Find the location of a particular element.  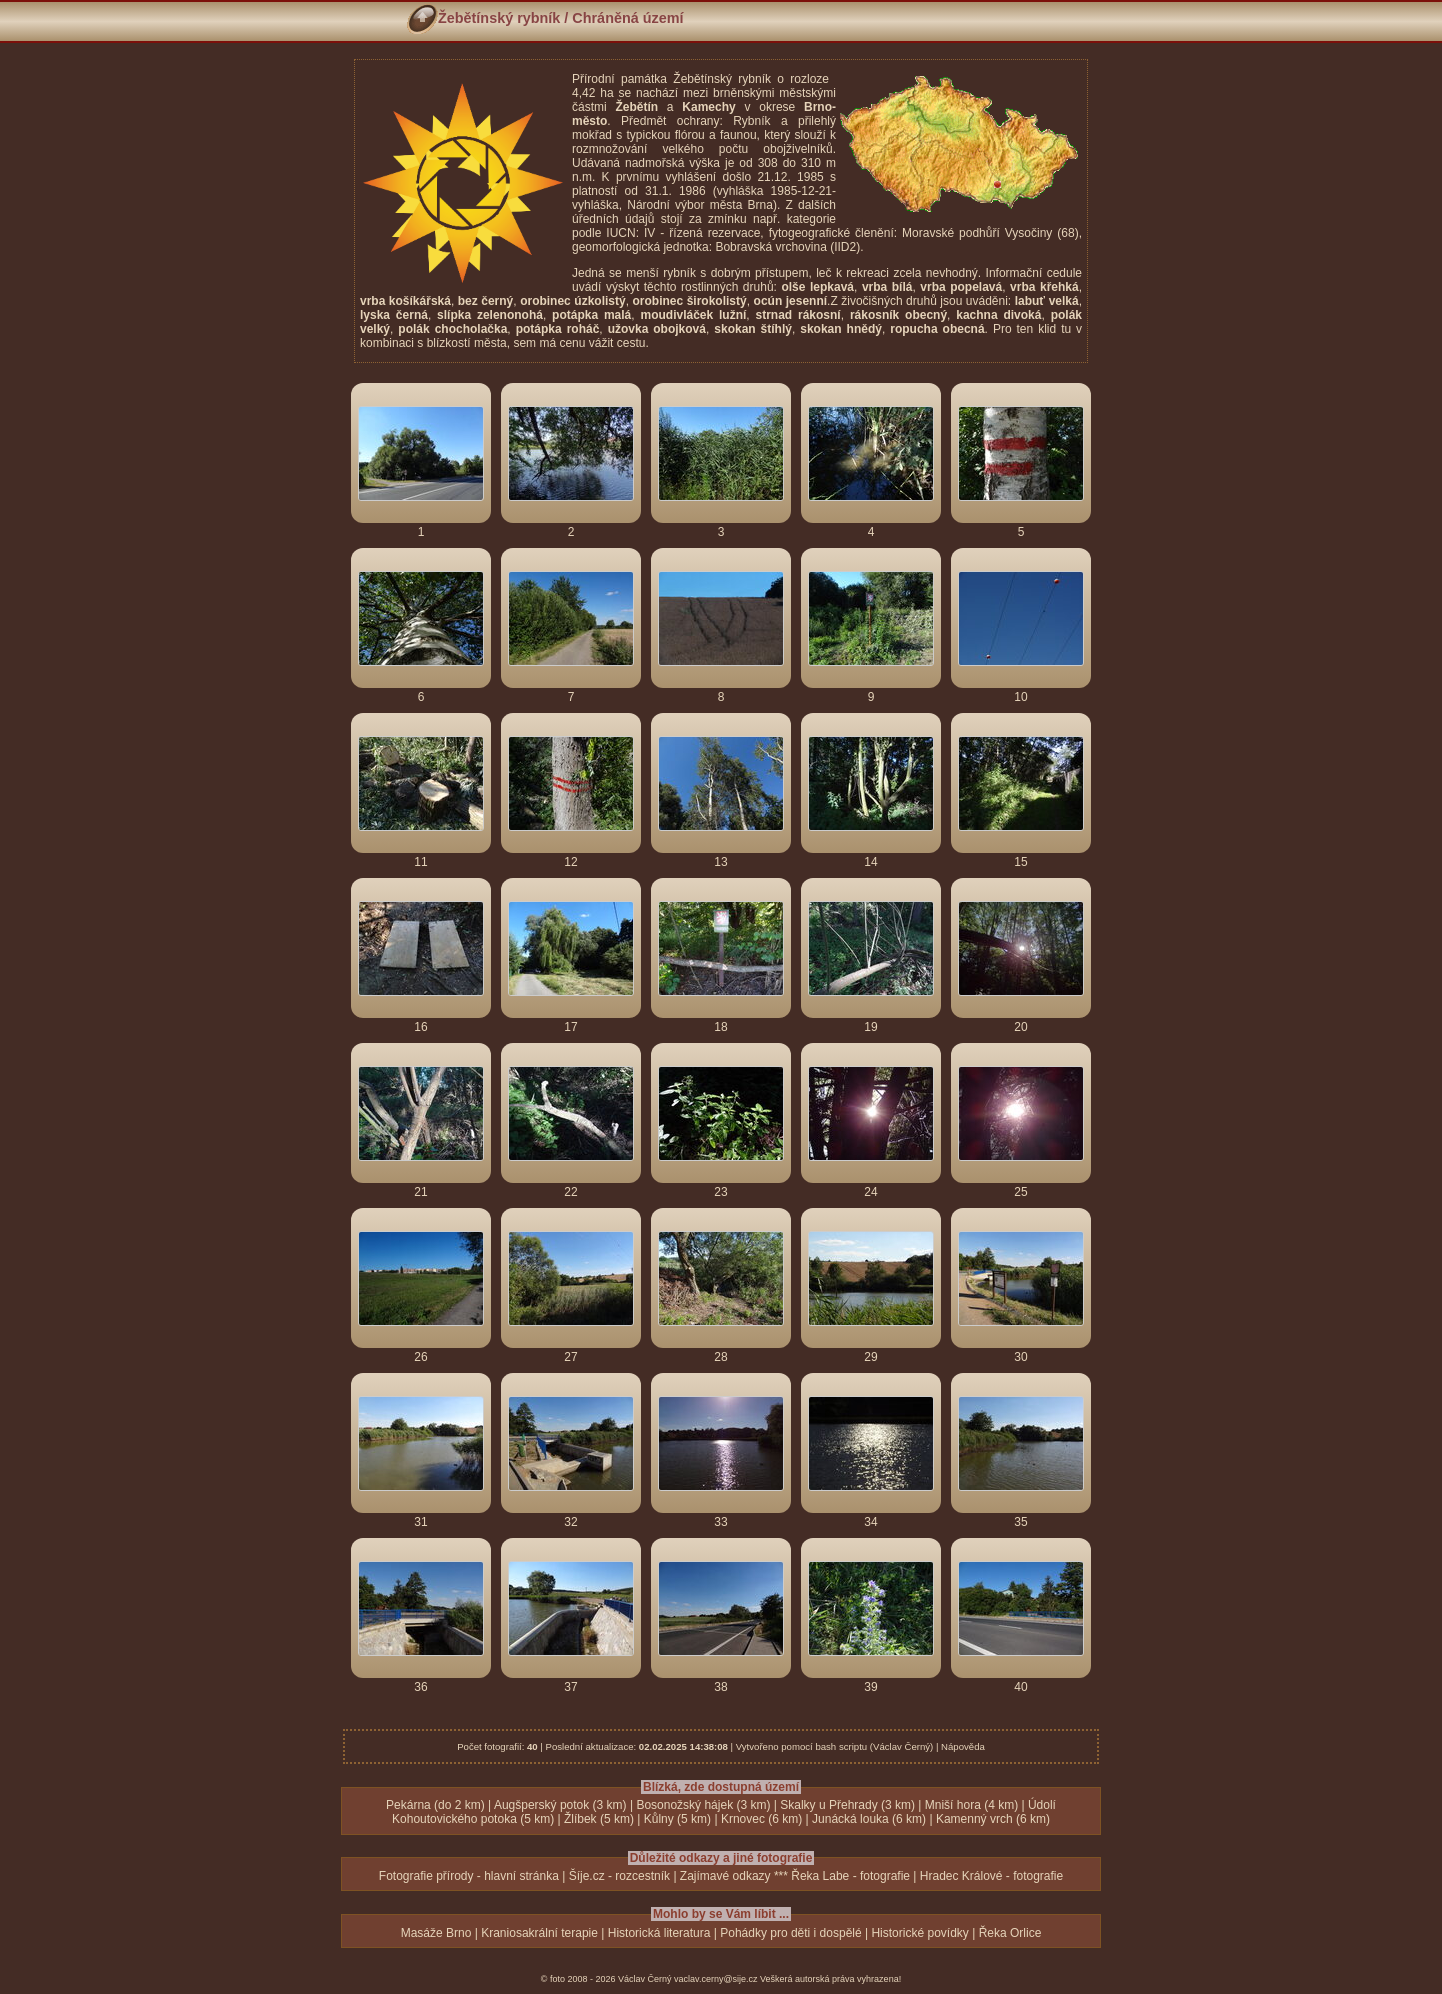

Řeka Orlice is located at coordinates (1010, 1933).